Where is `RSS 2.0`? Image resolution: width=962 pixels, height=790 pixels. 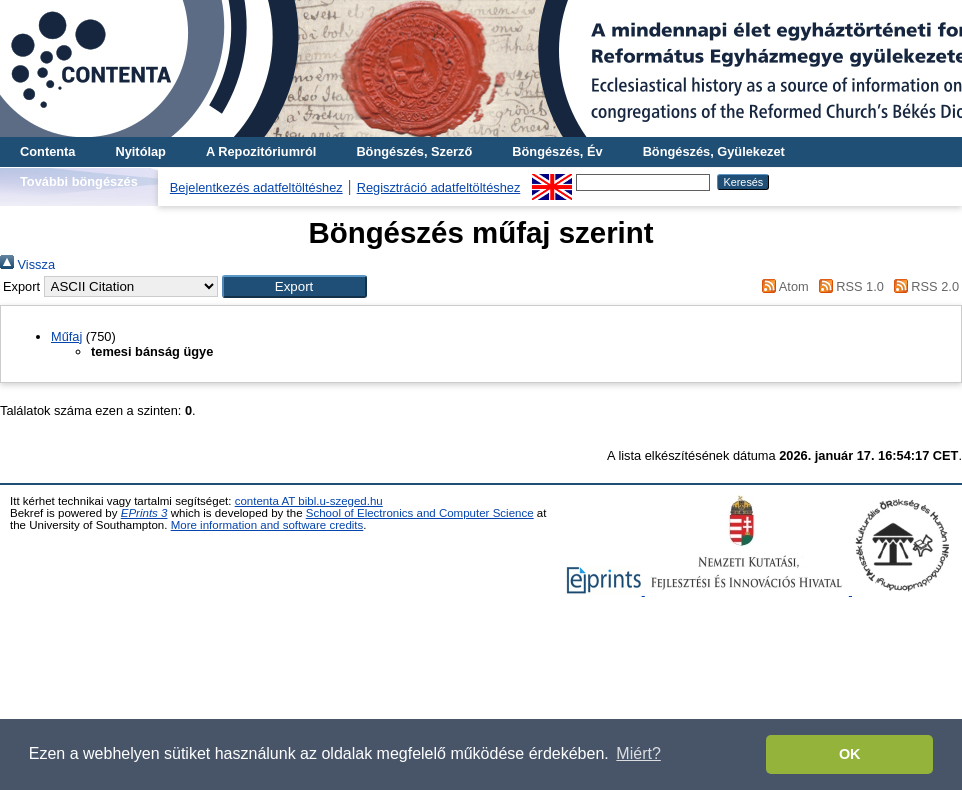 RSS 2.0 is located at coordinates (923, 286).